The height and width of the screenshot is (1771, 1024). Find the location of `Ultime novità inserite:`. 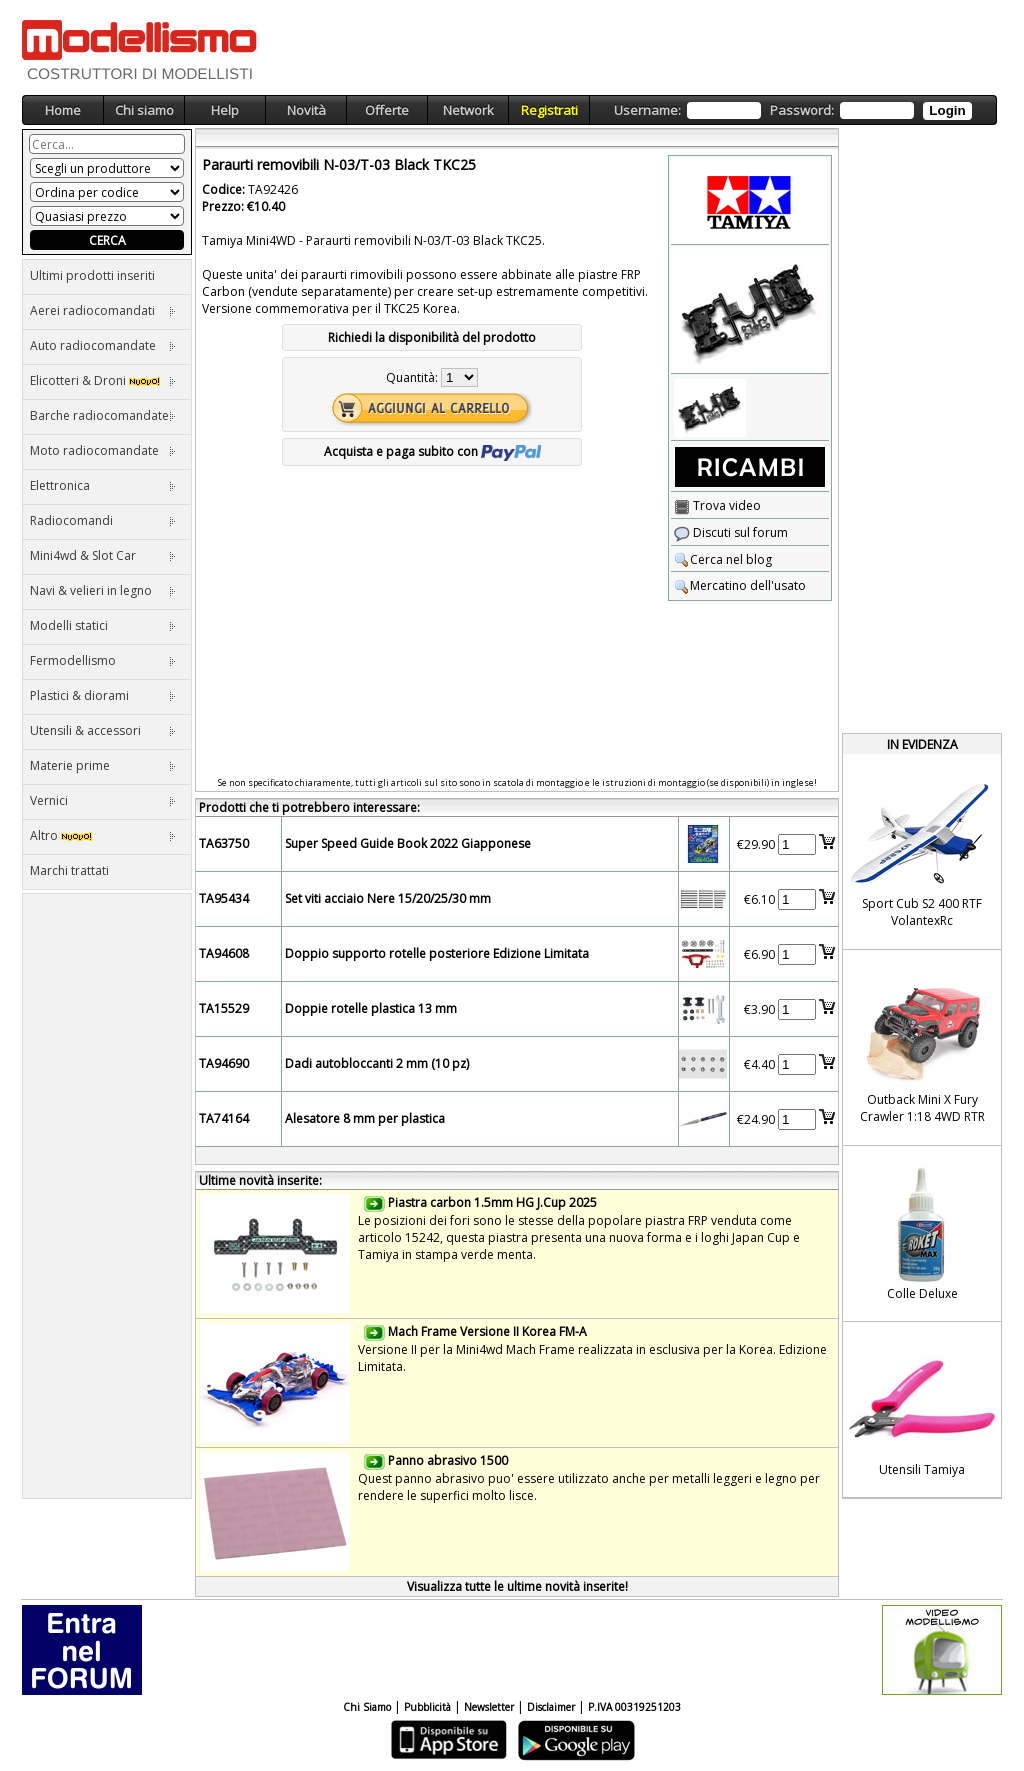

Ultime novità inserite: is located at coordinates (260, 1180).